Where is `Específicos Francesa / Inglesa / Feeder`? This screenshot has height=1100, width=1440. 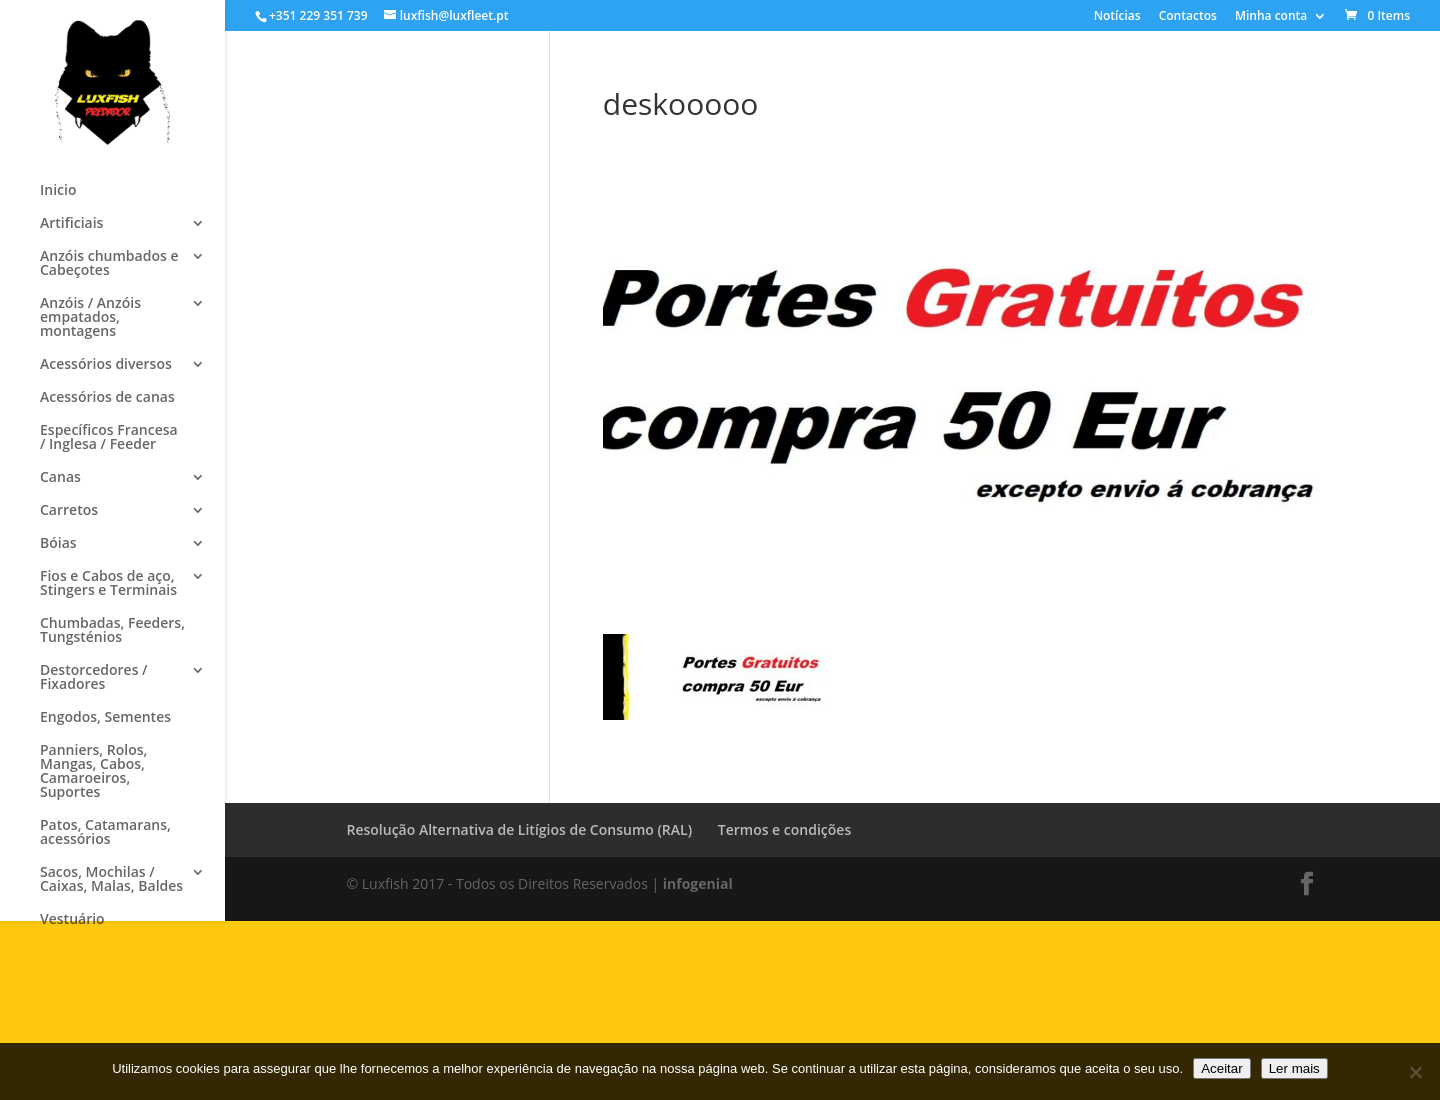
Específicos Francesa / Inglesa / Feeder is located at coordinates (109, 438).